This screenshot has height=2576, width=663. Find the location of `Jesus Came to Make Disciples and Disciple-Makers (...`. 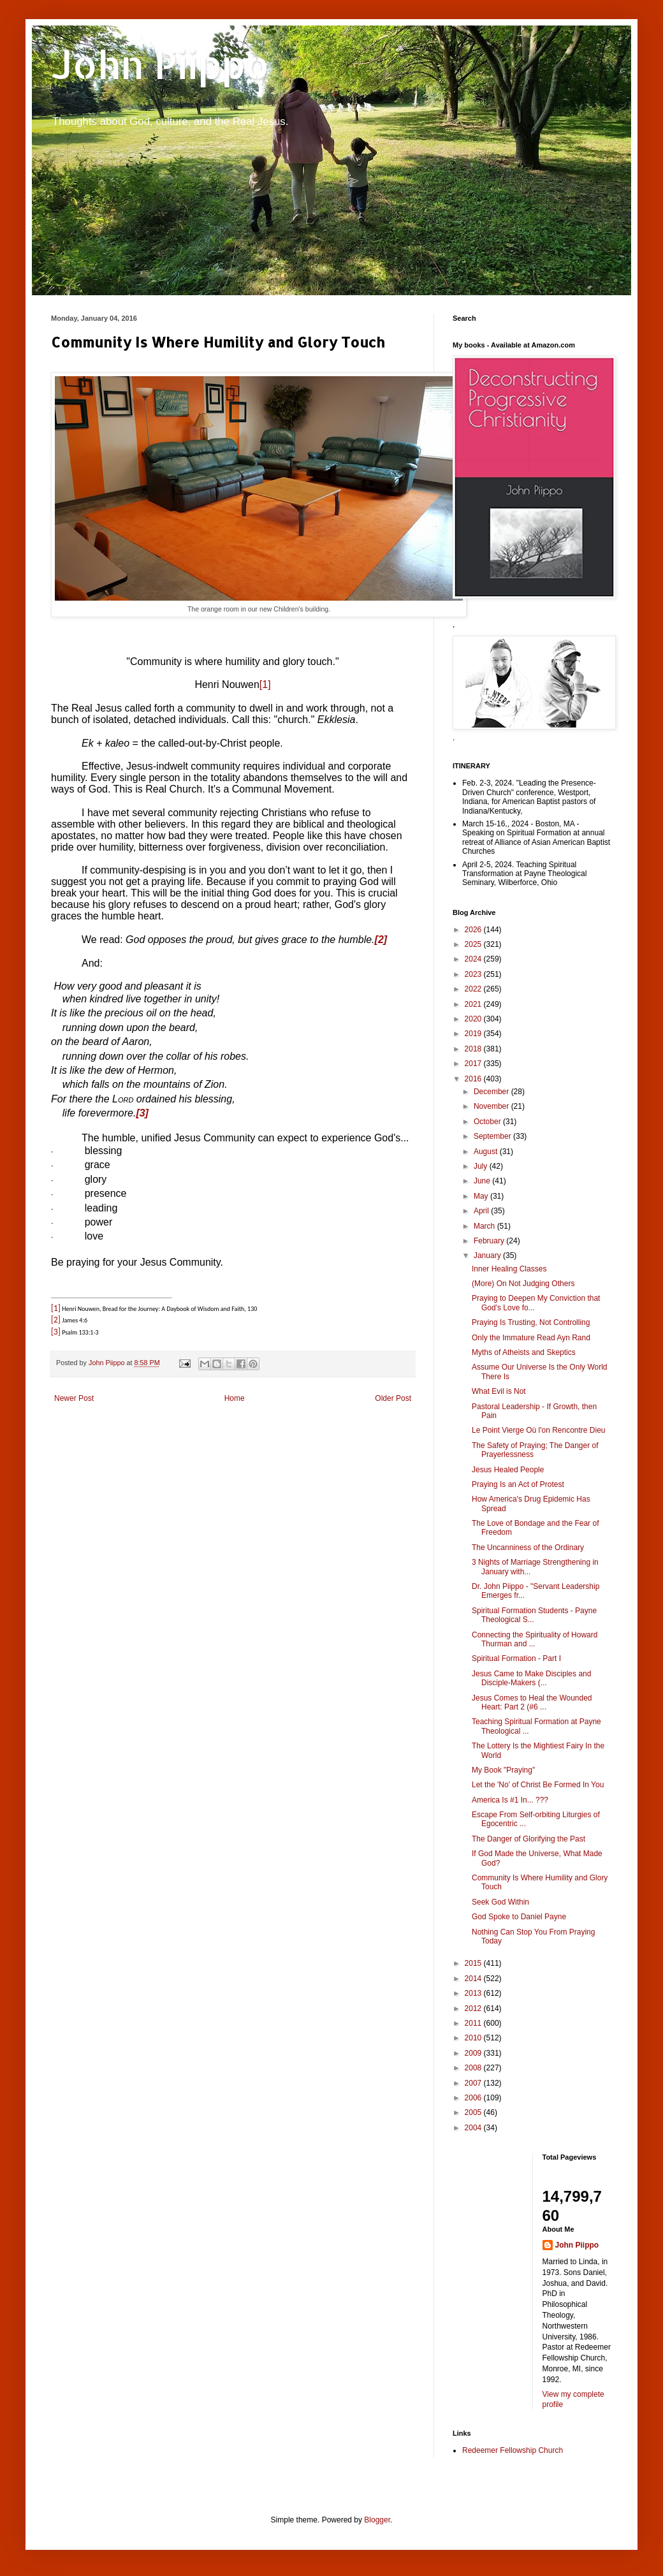

Jesus Came to Make Disciples and Disciple-Makers (... is located at coordinates (531, 1678).